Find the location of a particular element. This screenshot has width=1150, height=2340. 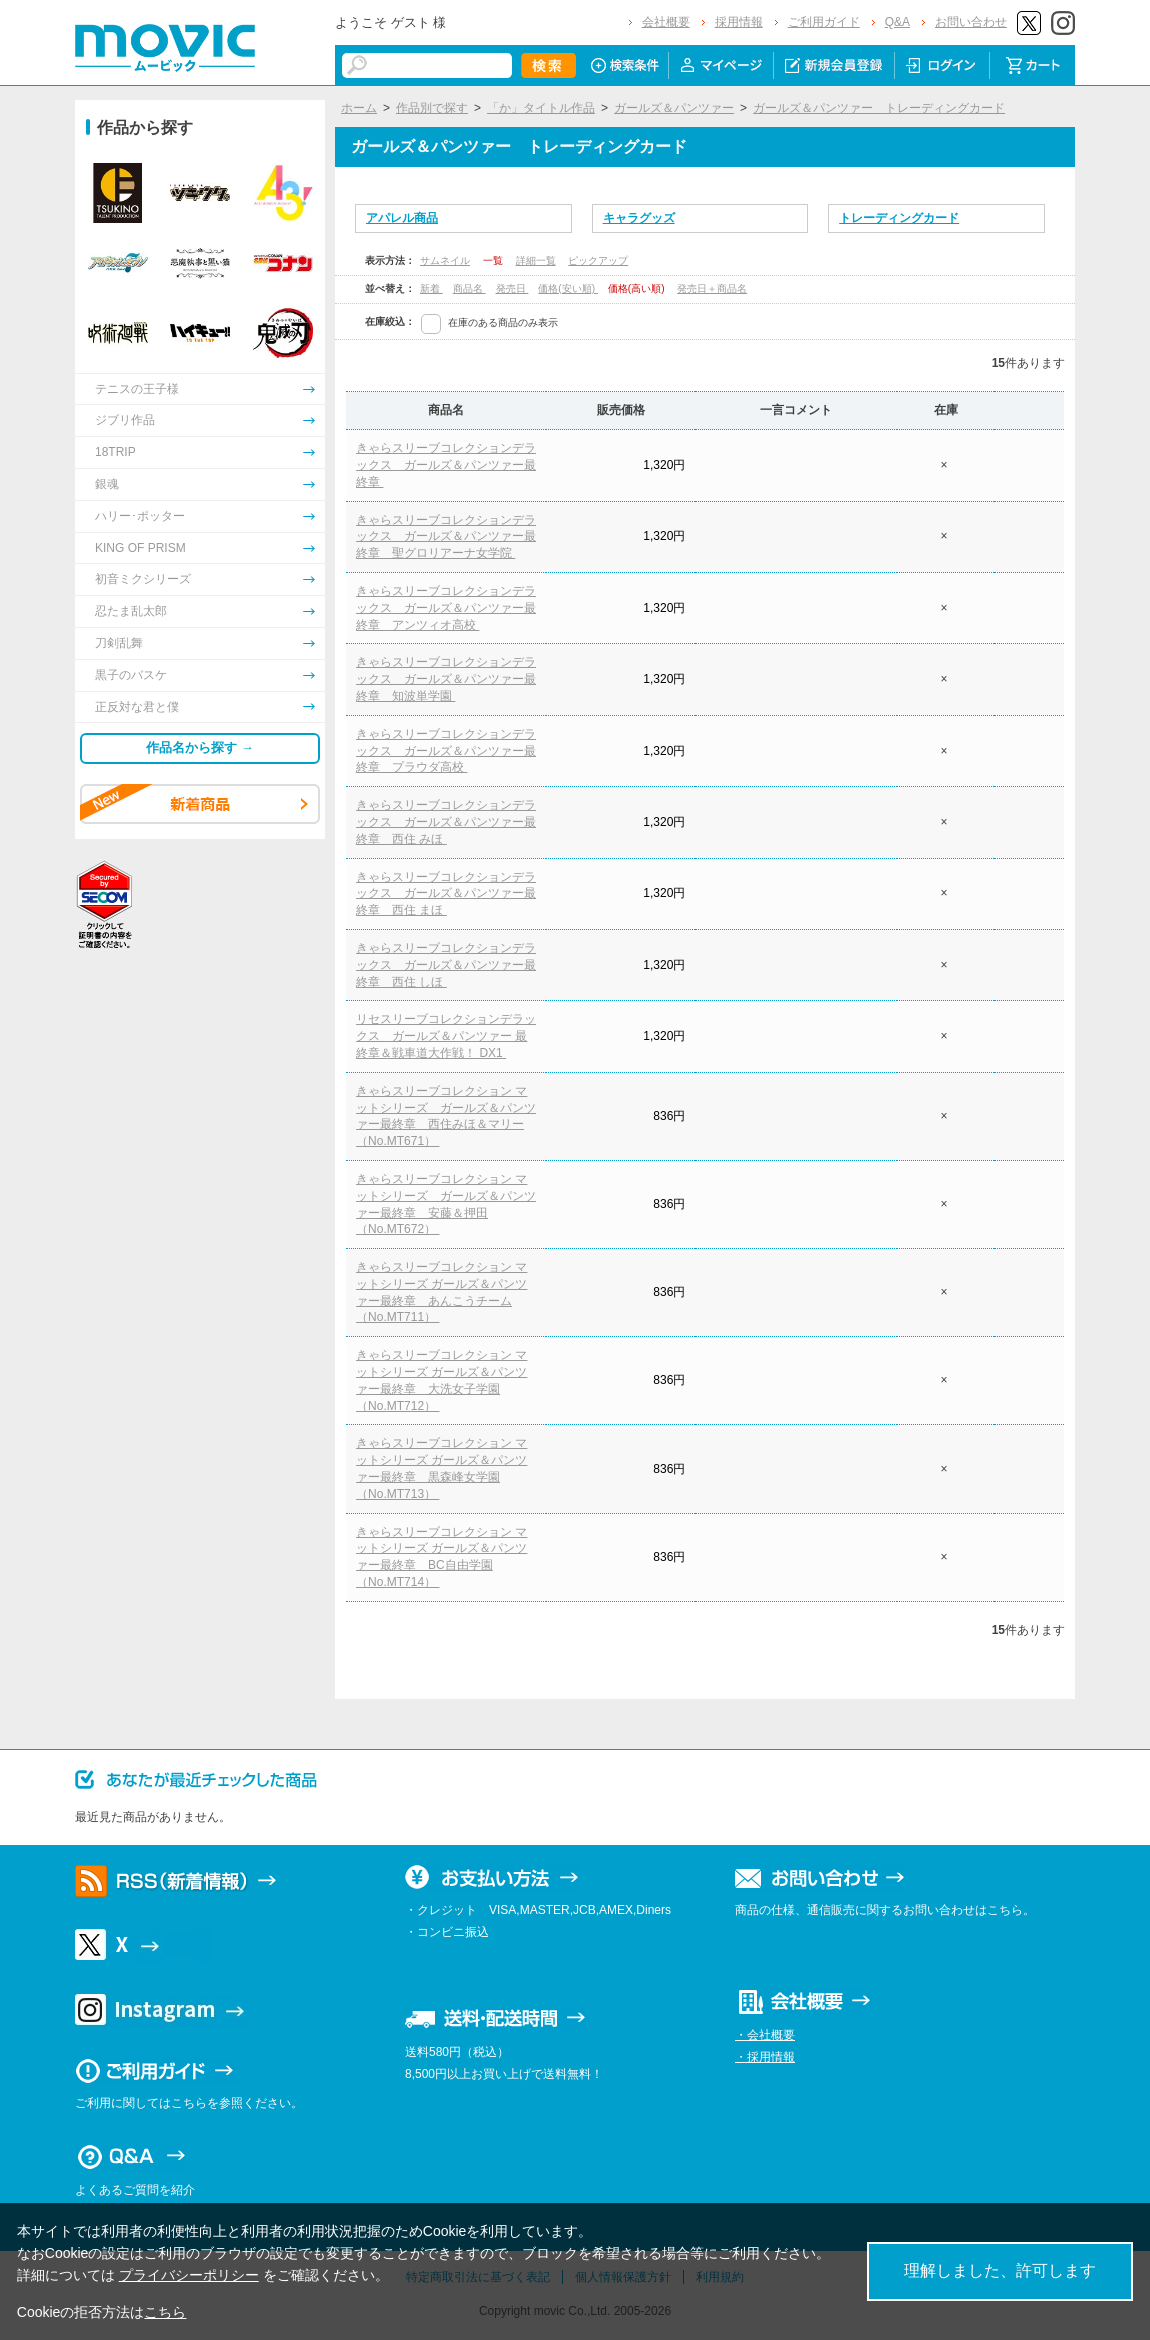

きゃらスリーブコレクションデラックス ガールズ＆パンツァー最終章 聖グロリアーナ女学院 is located at coordinates (446, 537).